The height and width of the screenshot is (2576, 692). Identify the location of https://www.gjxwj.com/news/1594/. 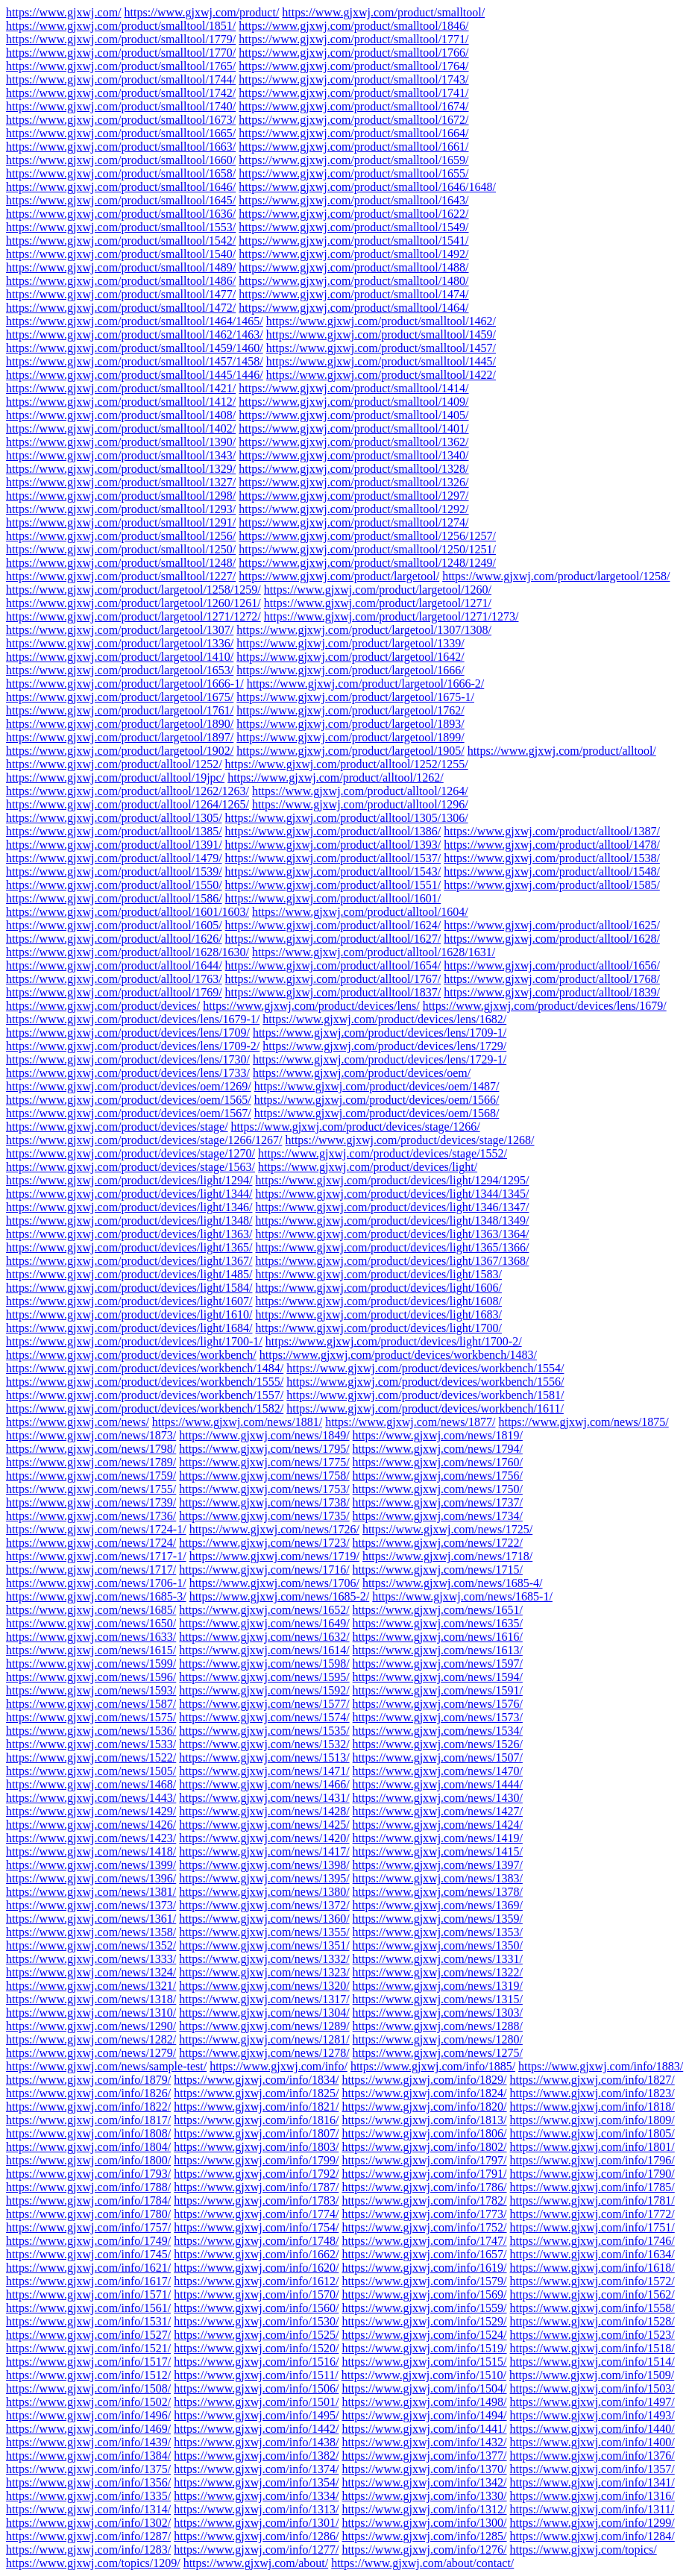
(438, 1677).